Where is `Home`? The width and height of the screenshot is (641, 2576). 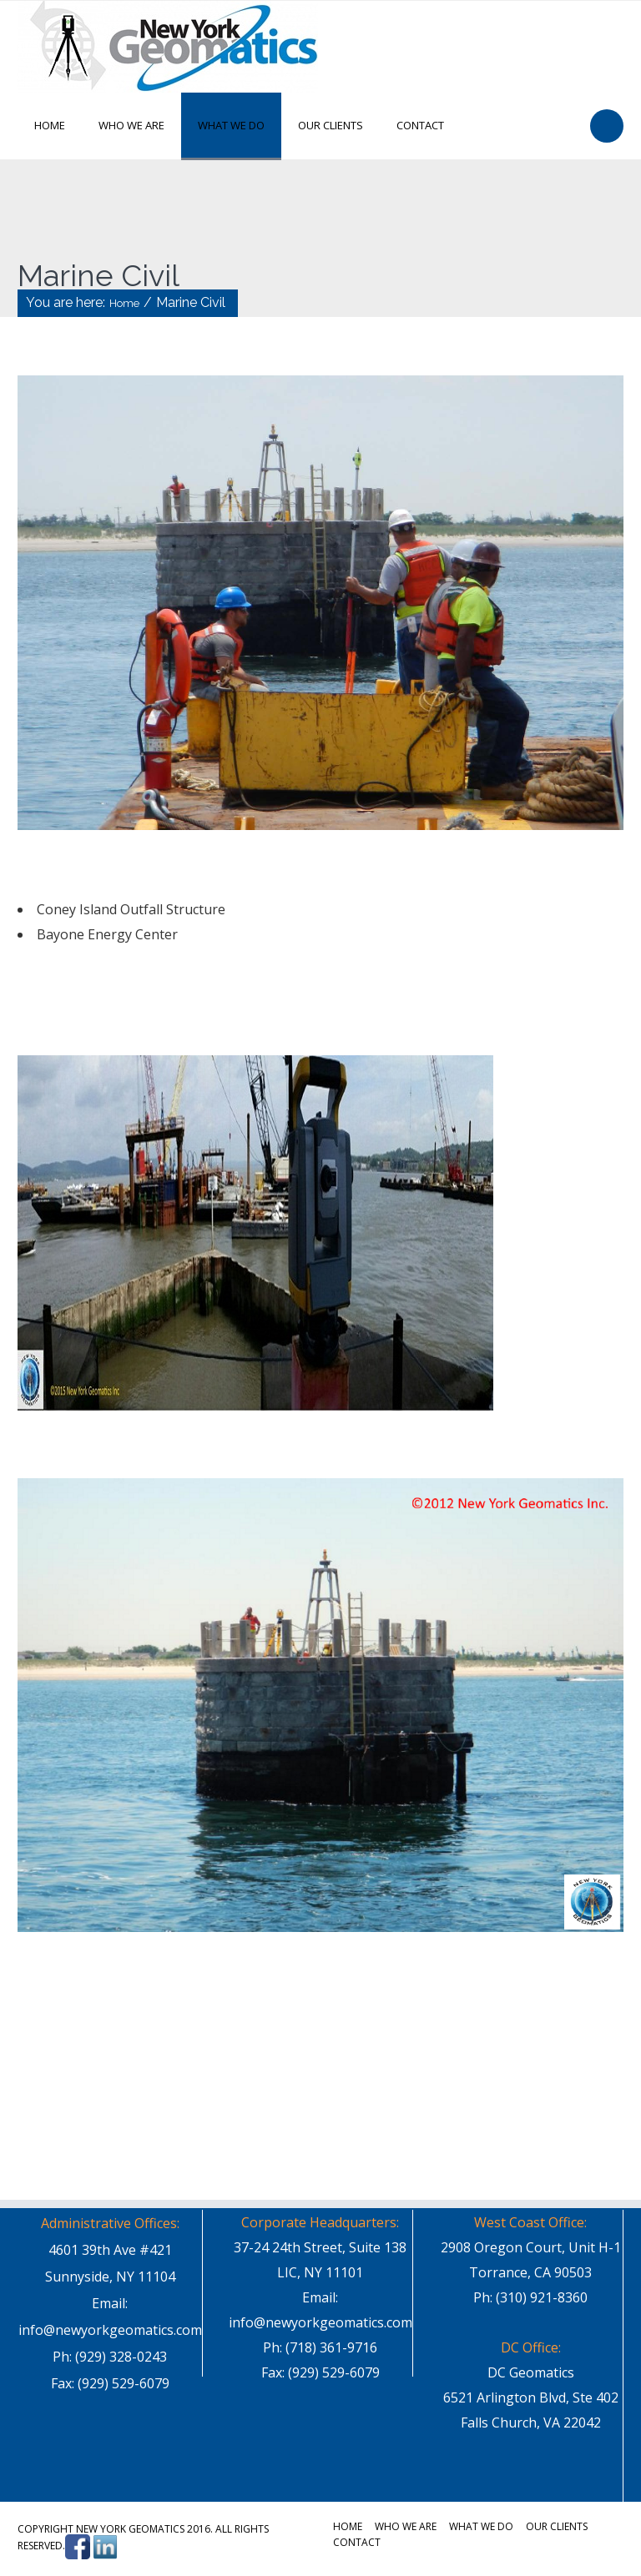 Home is located at coordinates (49, 125).